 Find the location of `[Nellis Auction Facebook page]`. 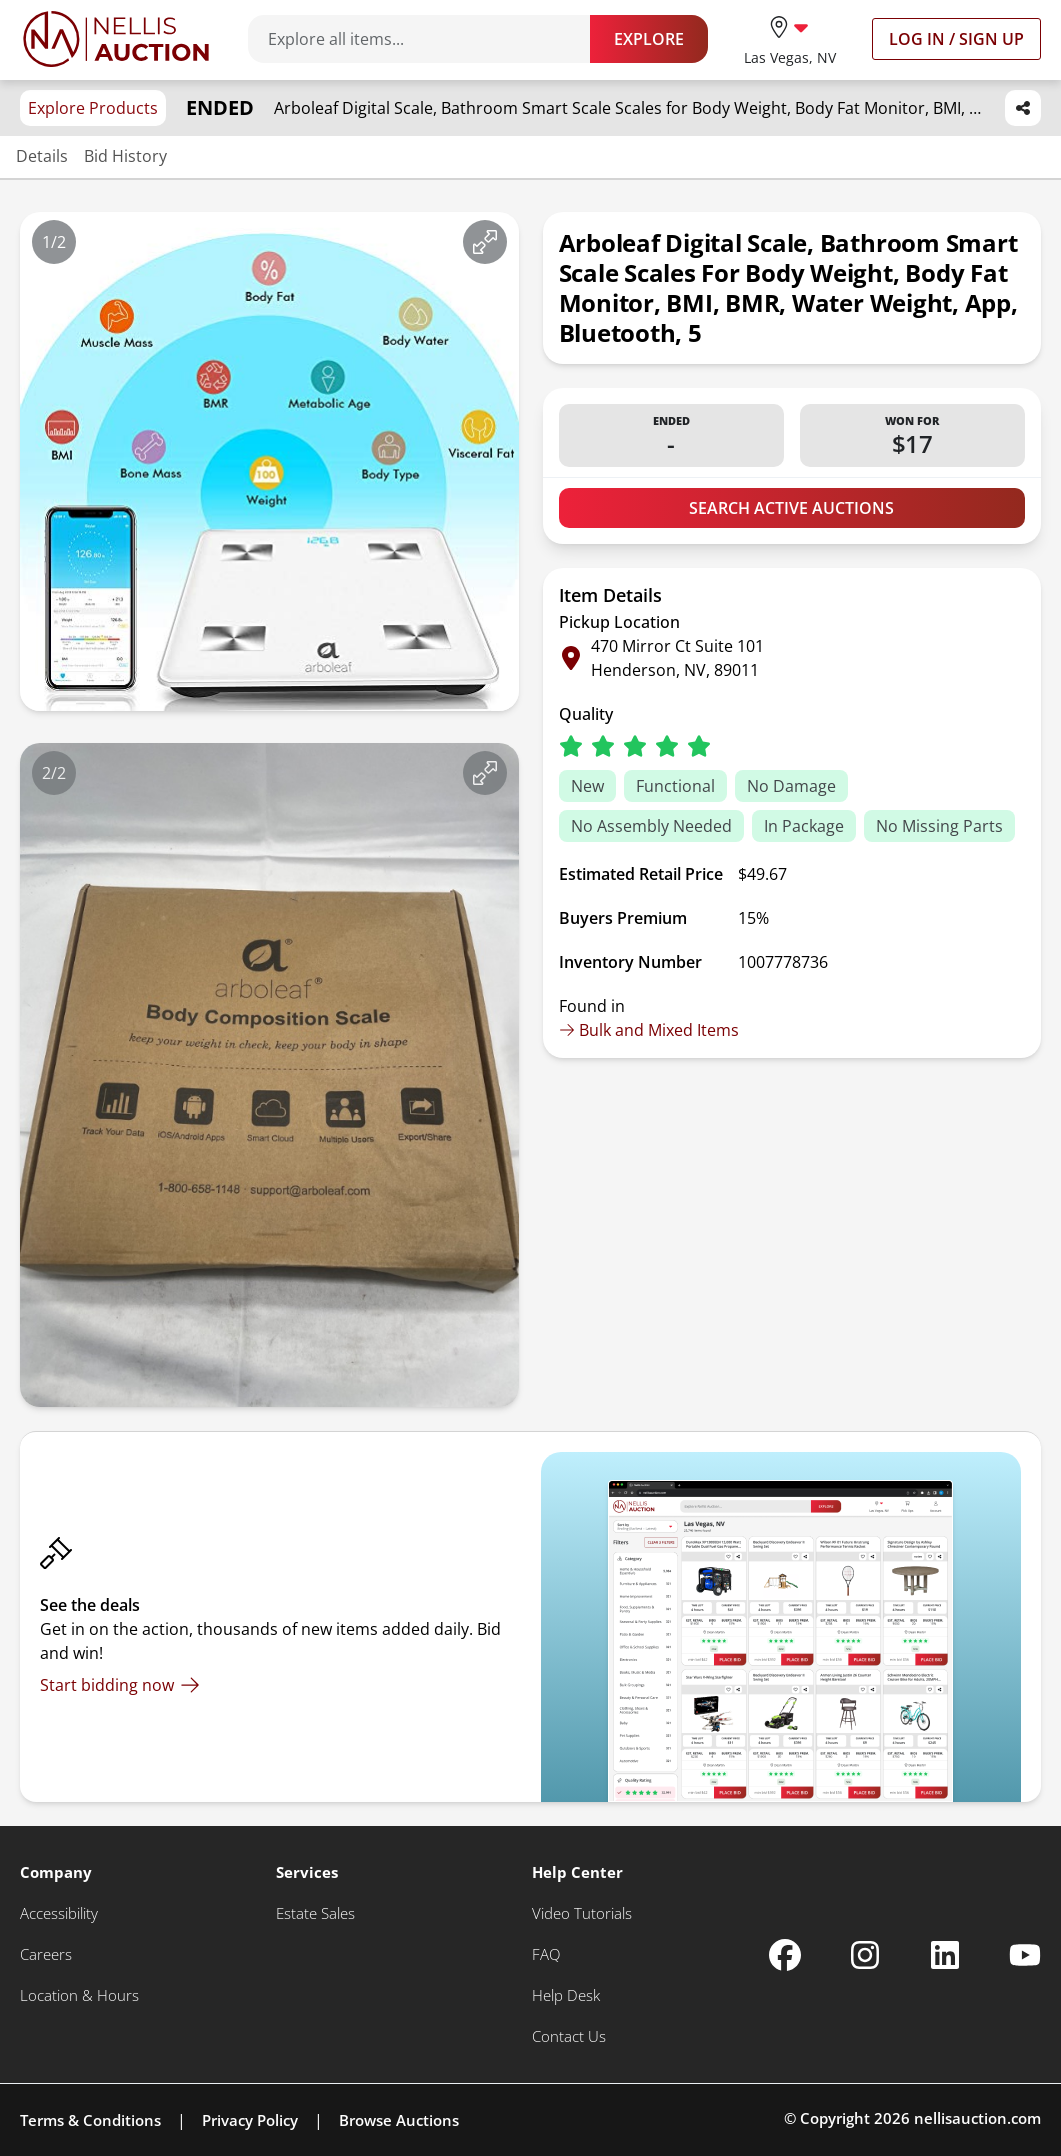

[Nellis Auction Facebook page] is located at coordinates (785, 1955).